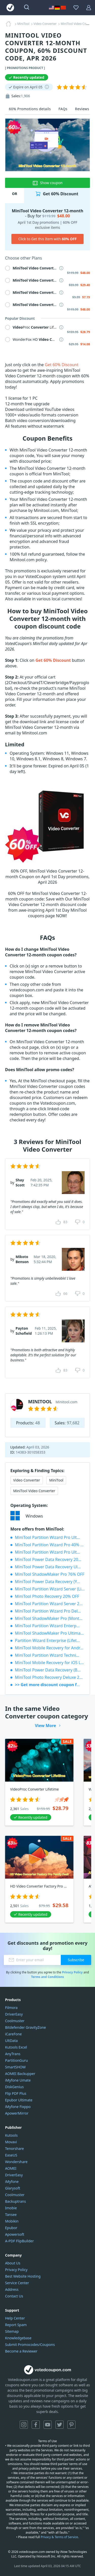 The height and width of the screenshot is (2576, 95). What do you see at coordinates (30, 2344) in the screenshot?
I see `Submit Promocodes/Coupons` at bounding box center [30, 2344].